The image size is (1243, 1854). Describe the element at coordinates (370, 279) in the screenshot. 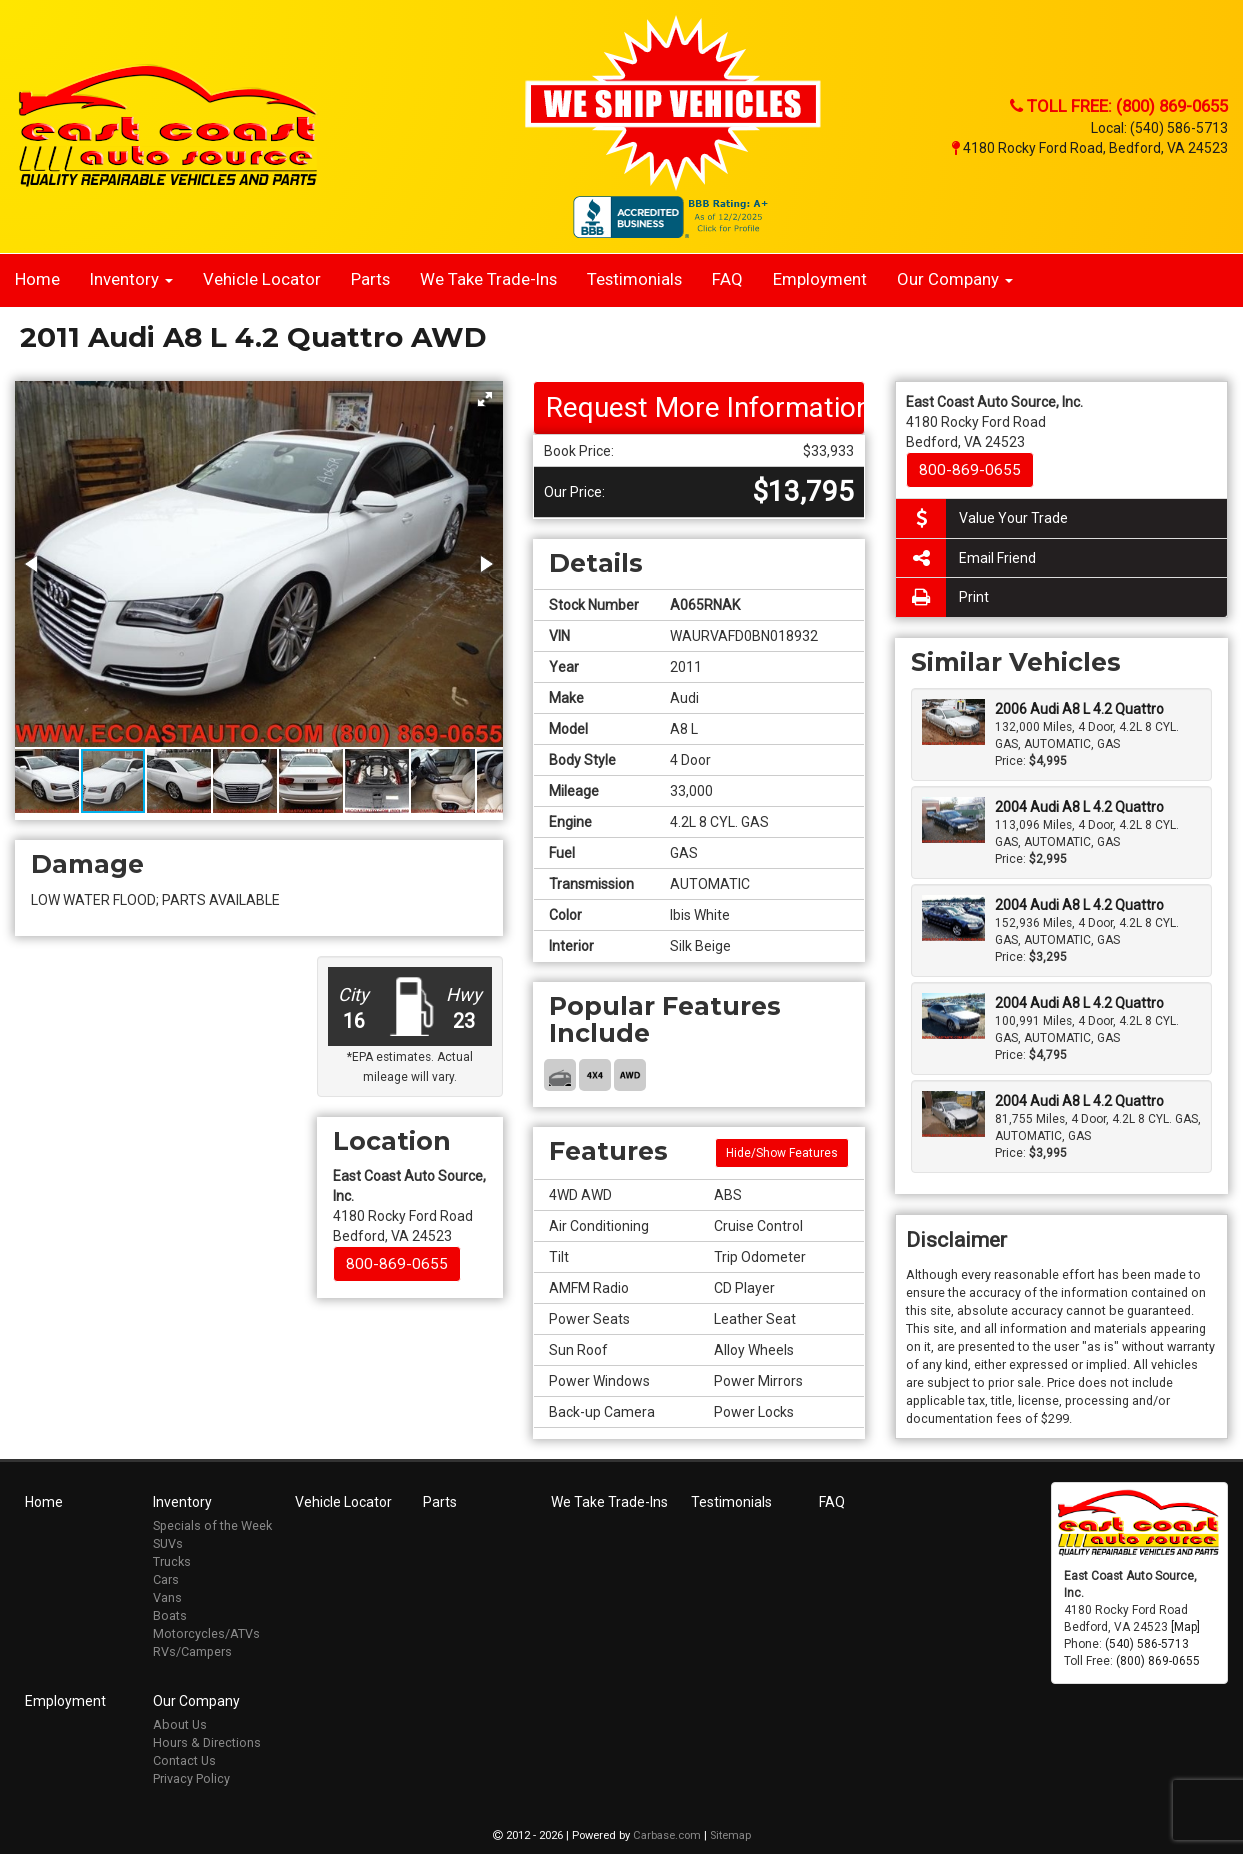

I see `Parts` at that location.